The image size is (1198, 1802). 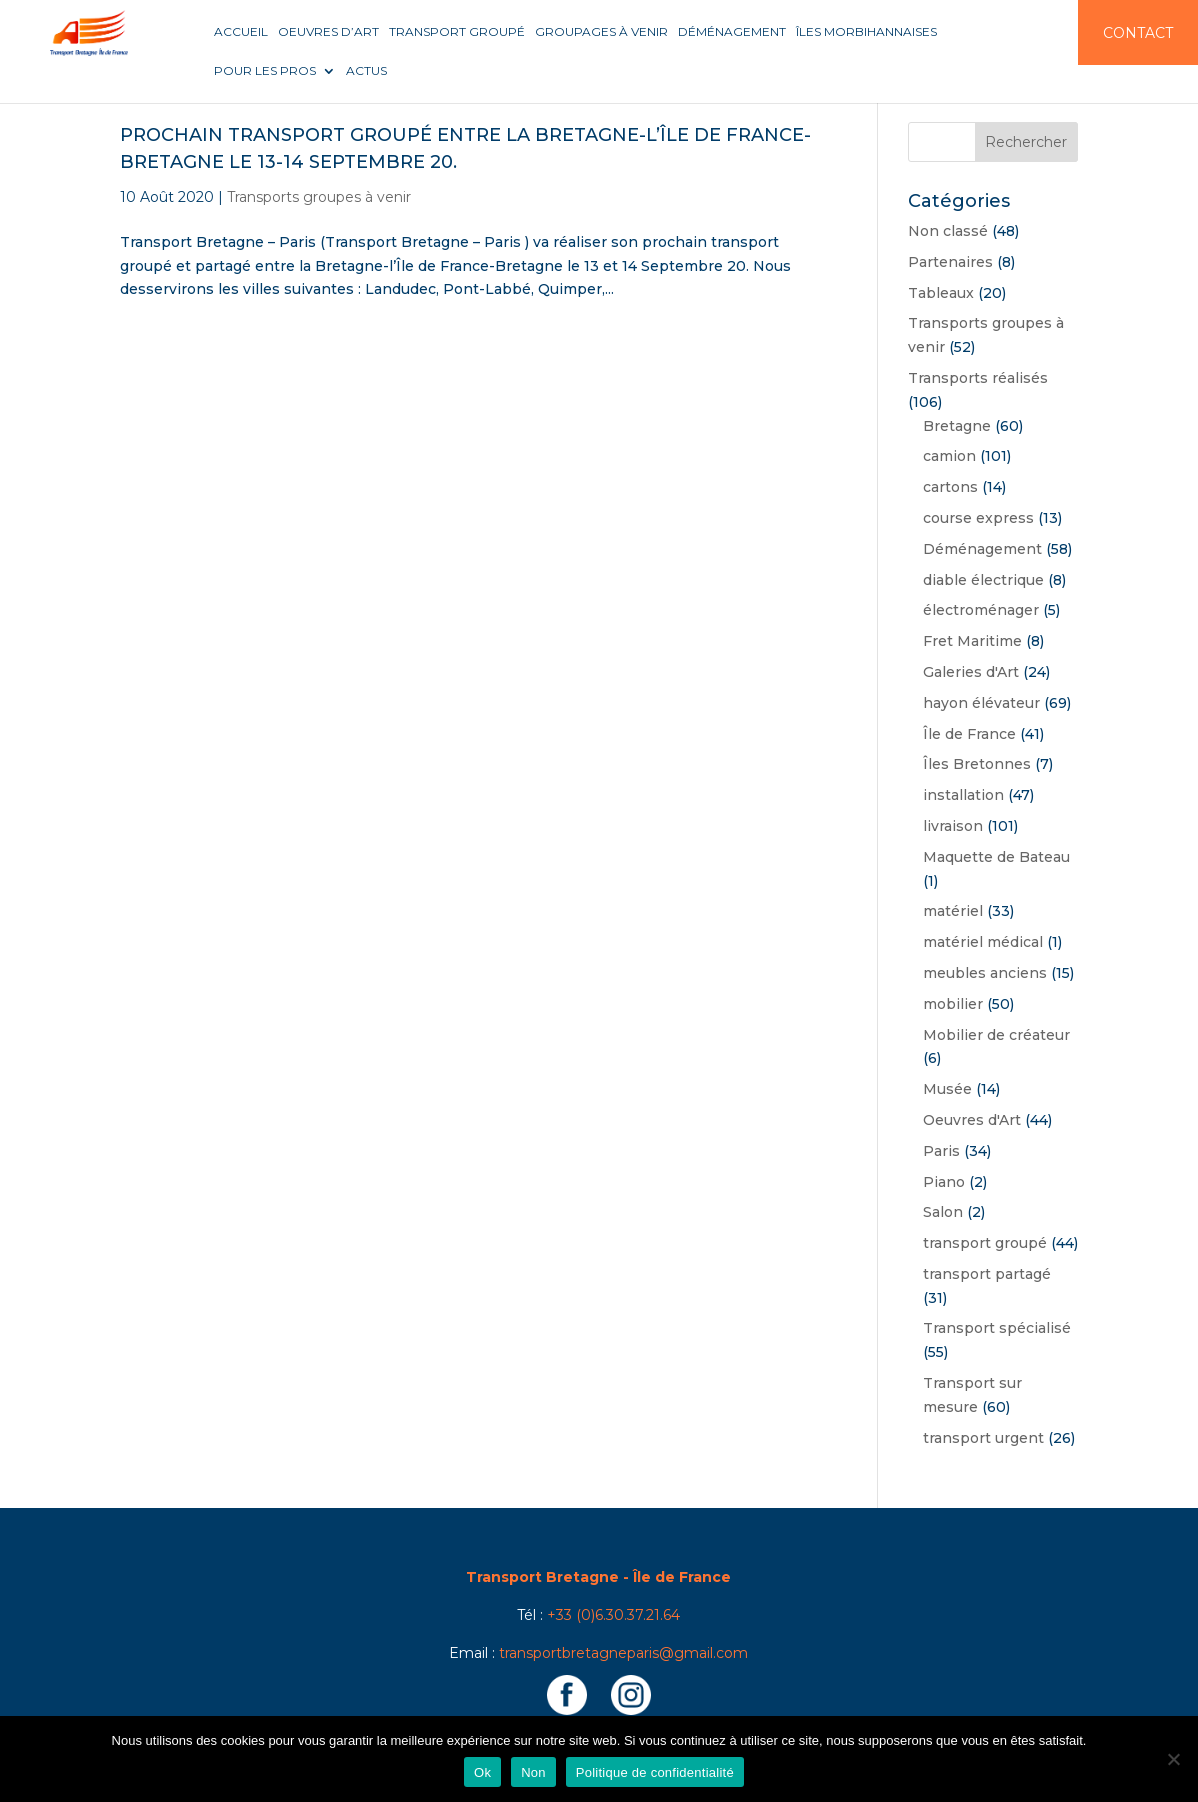 I want to click on Île de France, so click(x=969, y=734).